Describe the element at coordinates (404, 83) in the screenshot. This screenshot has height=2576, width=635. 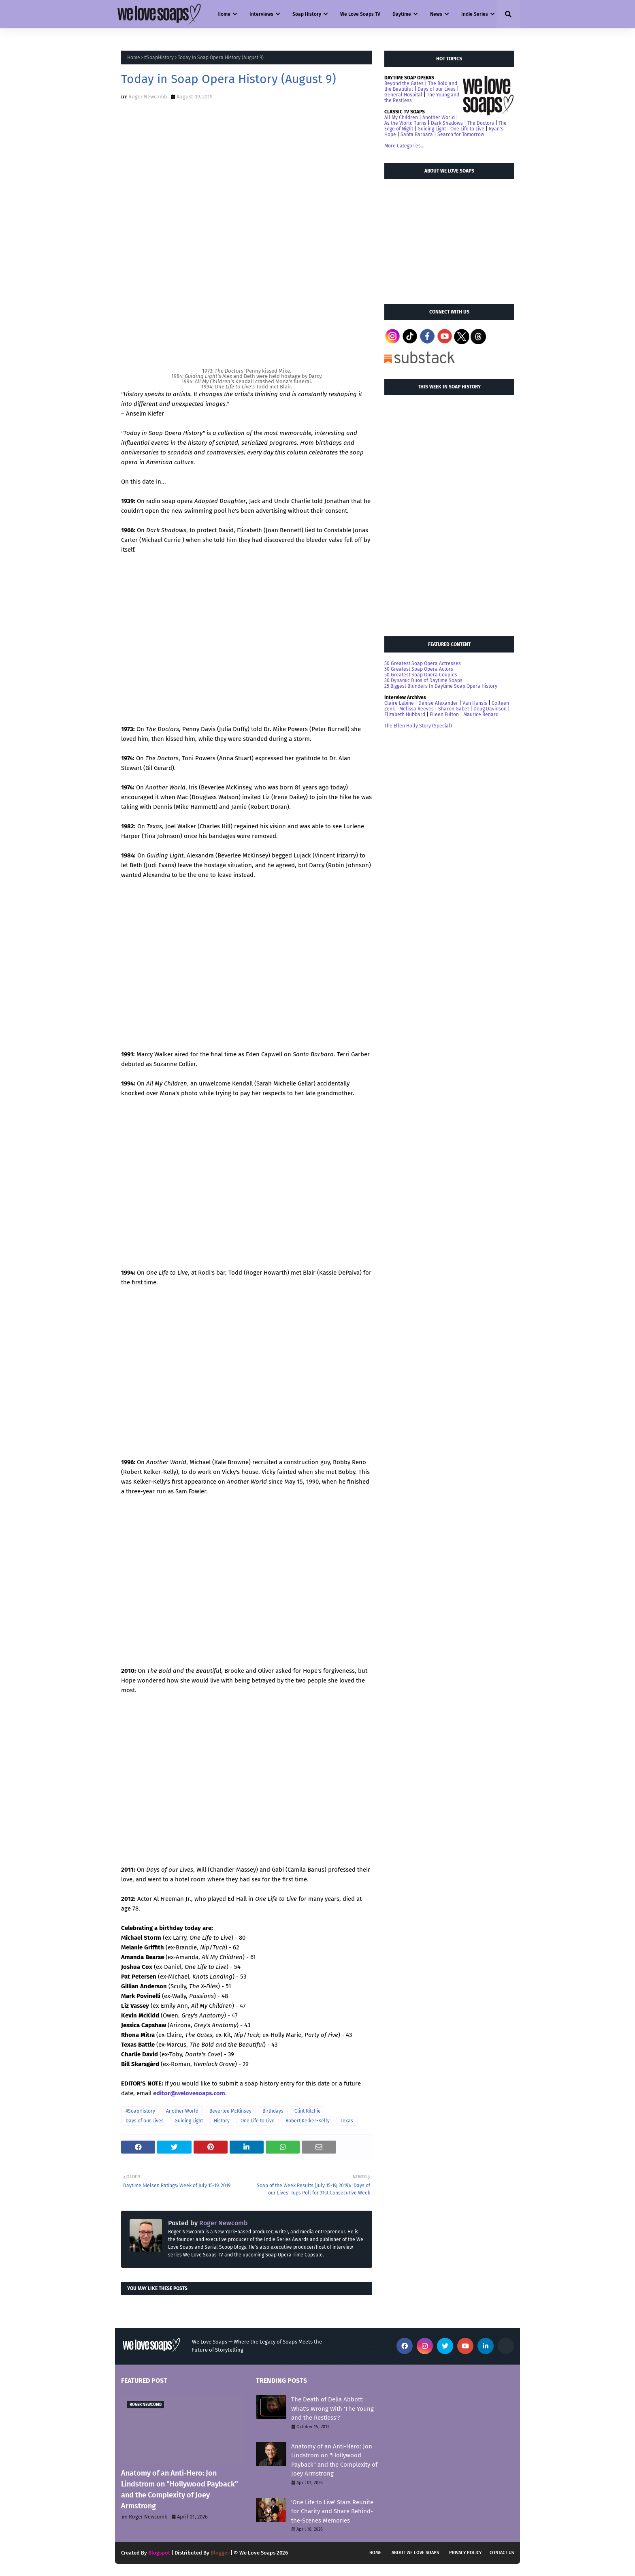
I see `Beyond the Gates` at that location.